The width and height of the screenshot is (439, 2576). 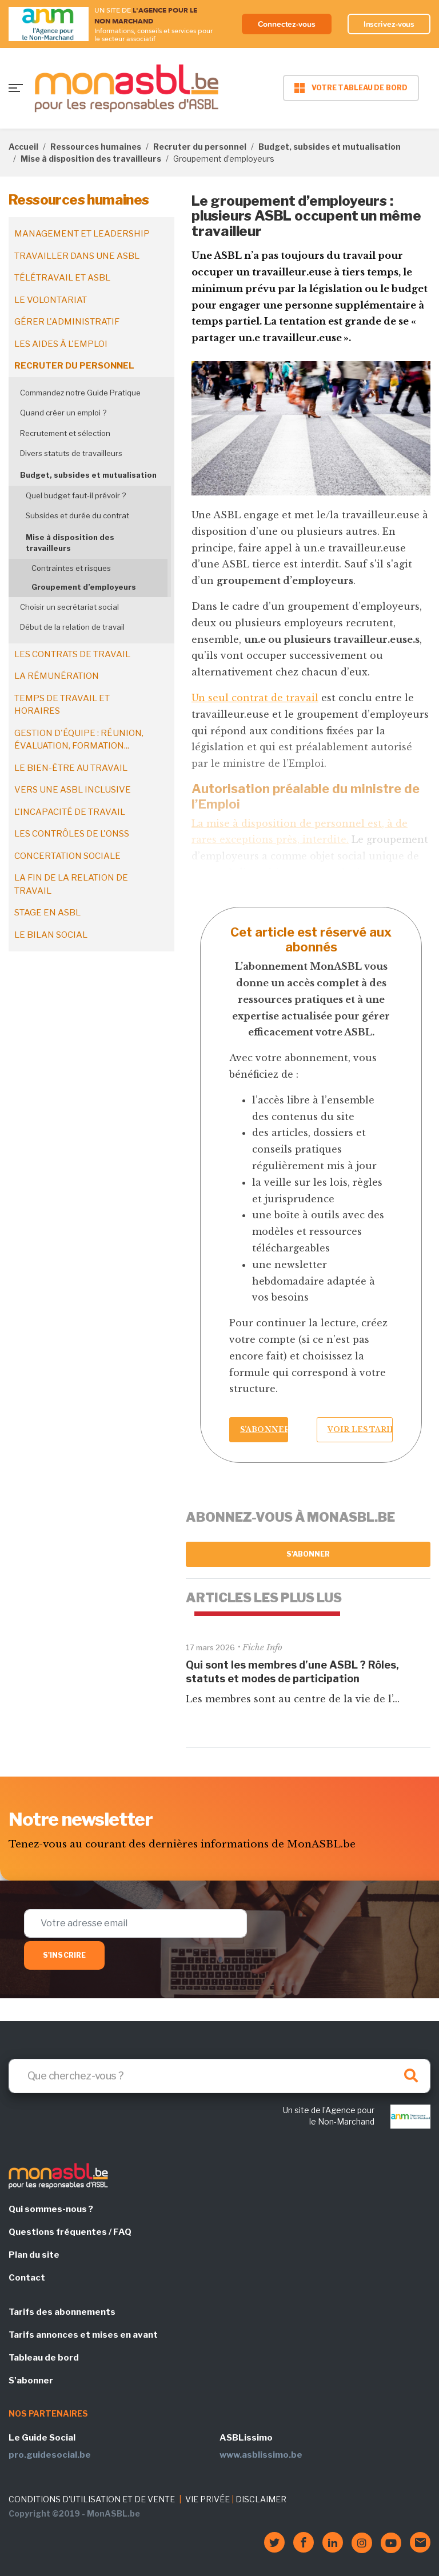 What do you see at coordinates (76, 256) in the screenshot?
I see `Travailler dans une ASBL` at bounding box center [76, 256].